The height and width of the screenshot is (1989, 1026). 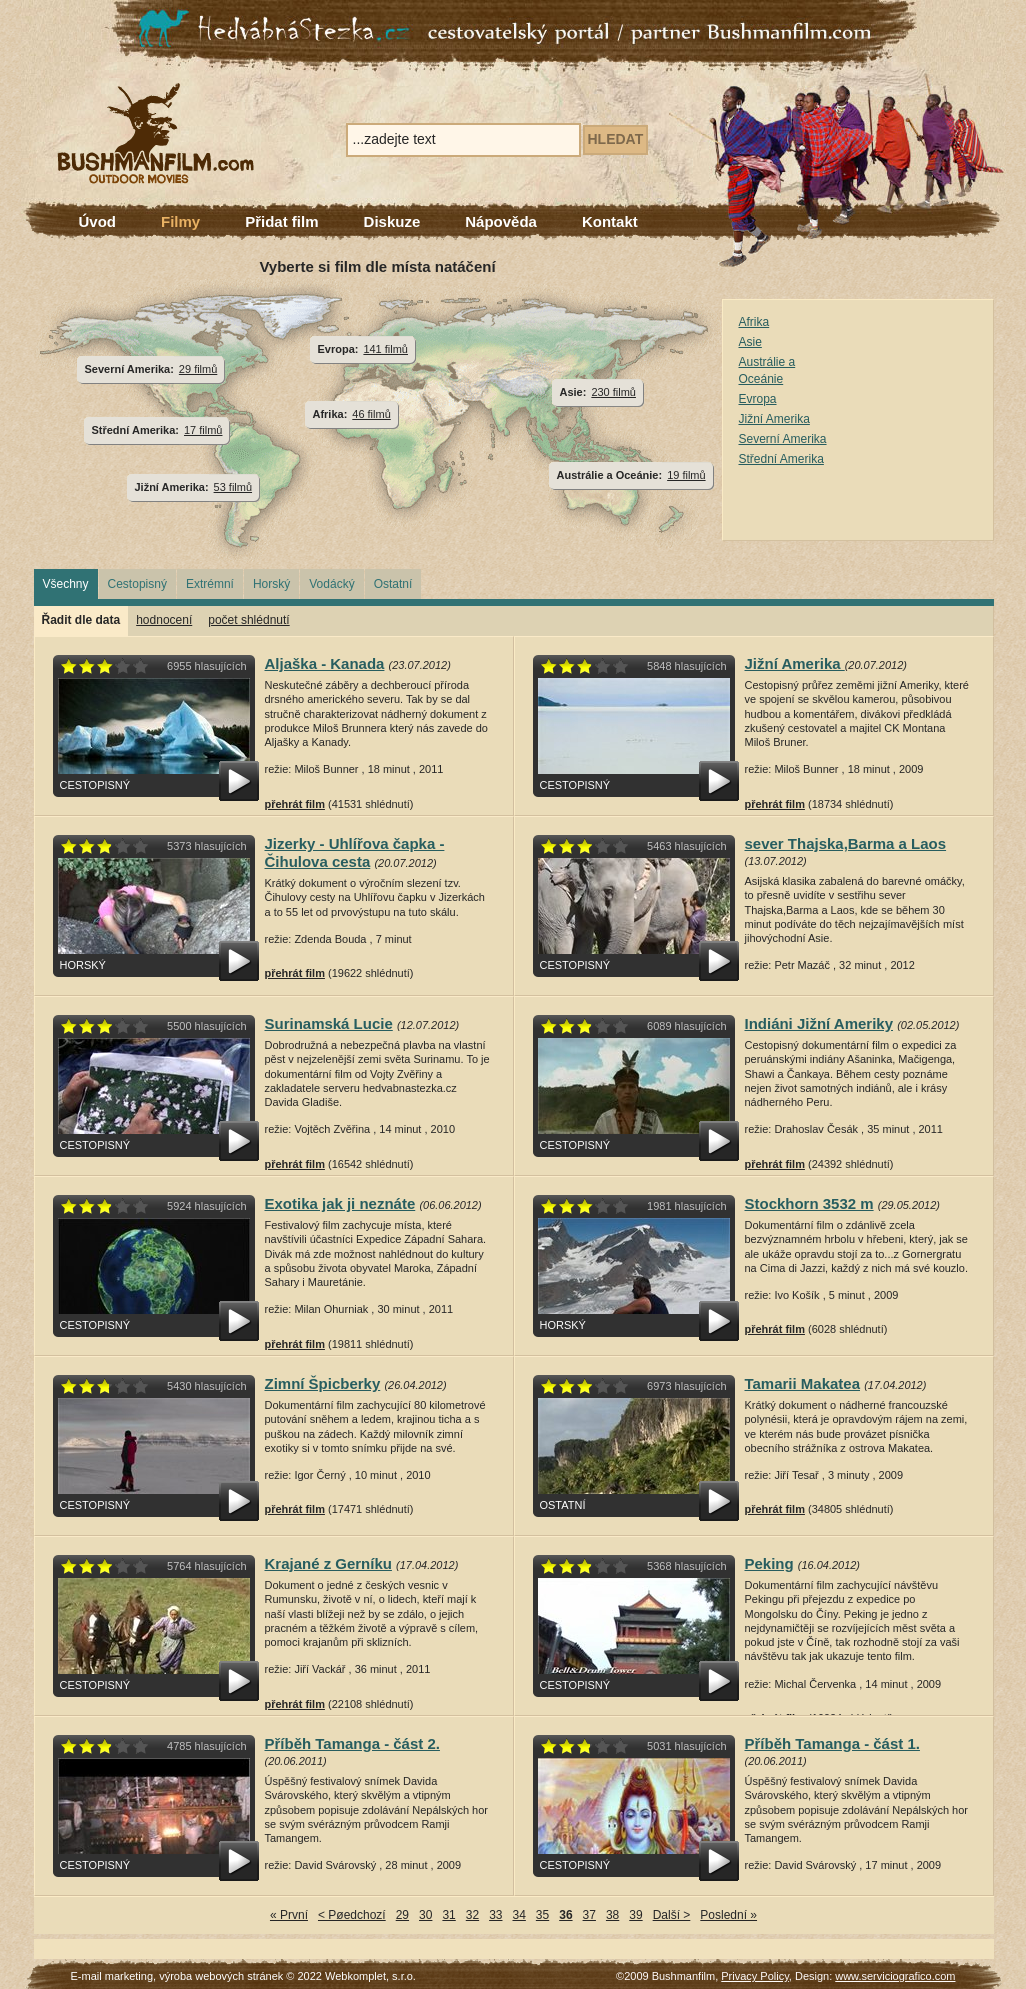 I want to click on Diskuze, so click(x=392, y=221).